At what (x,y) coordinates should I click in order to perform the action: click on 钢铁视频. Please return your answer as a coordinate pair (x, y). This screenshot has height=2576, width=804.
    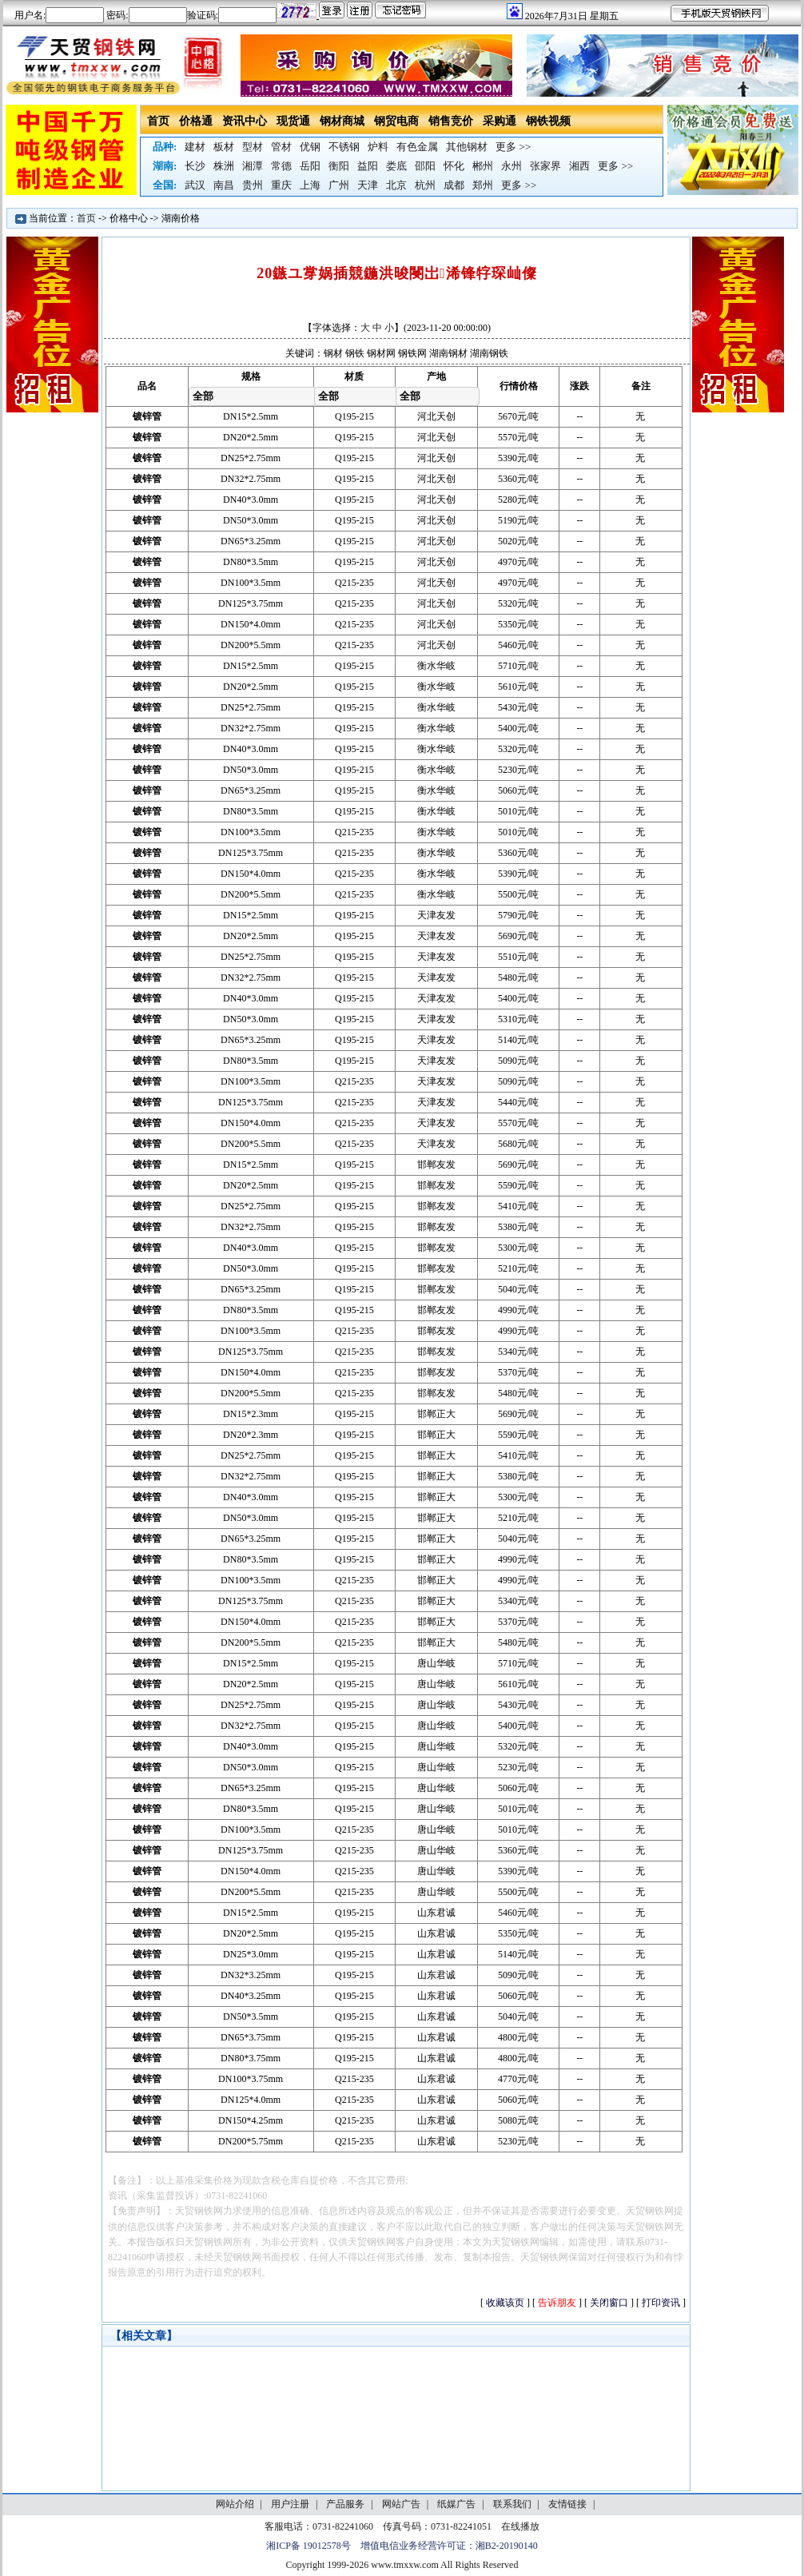
    Looking at the image, I should click on (548, 121).